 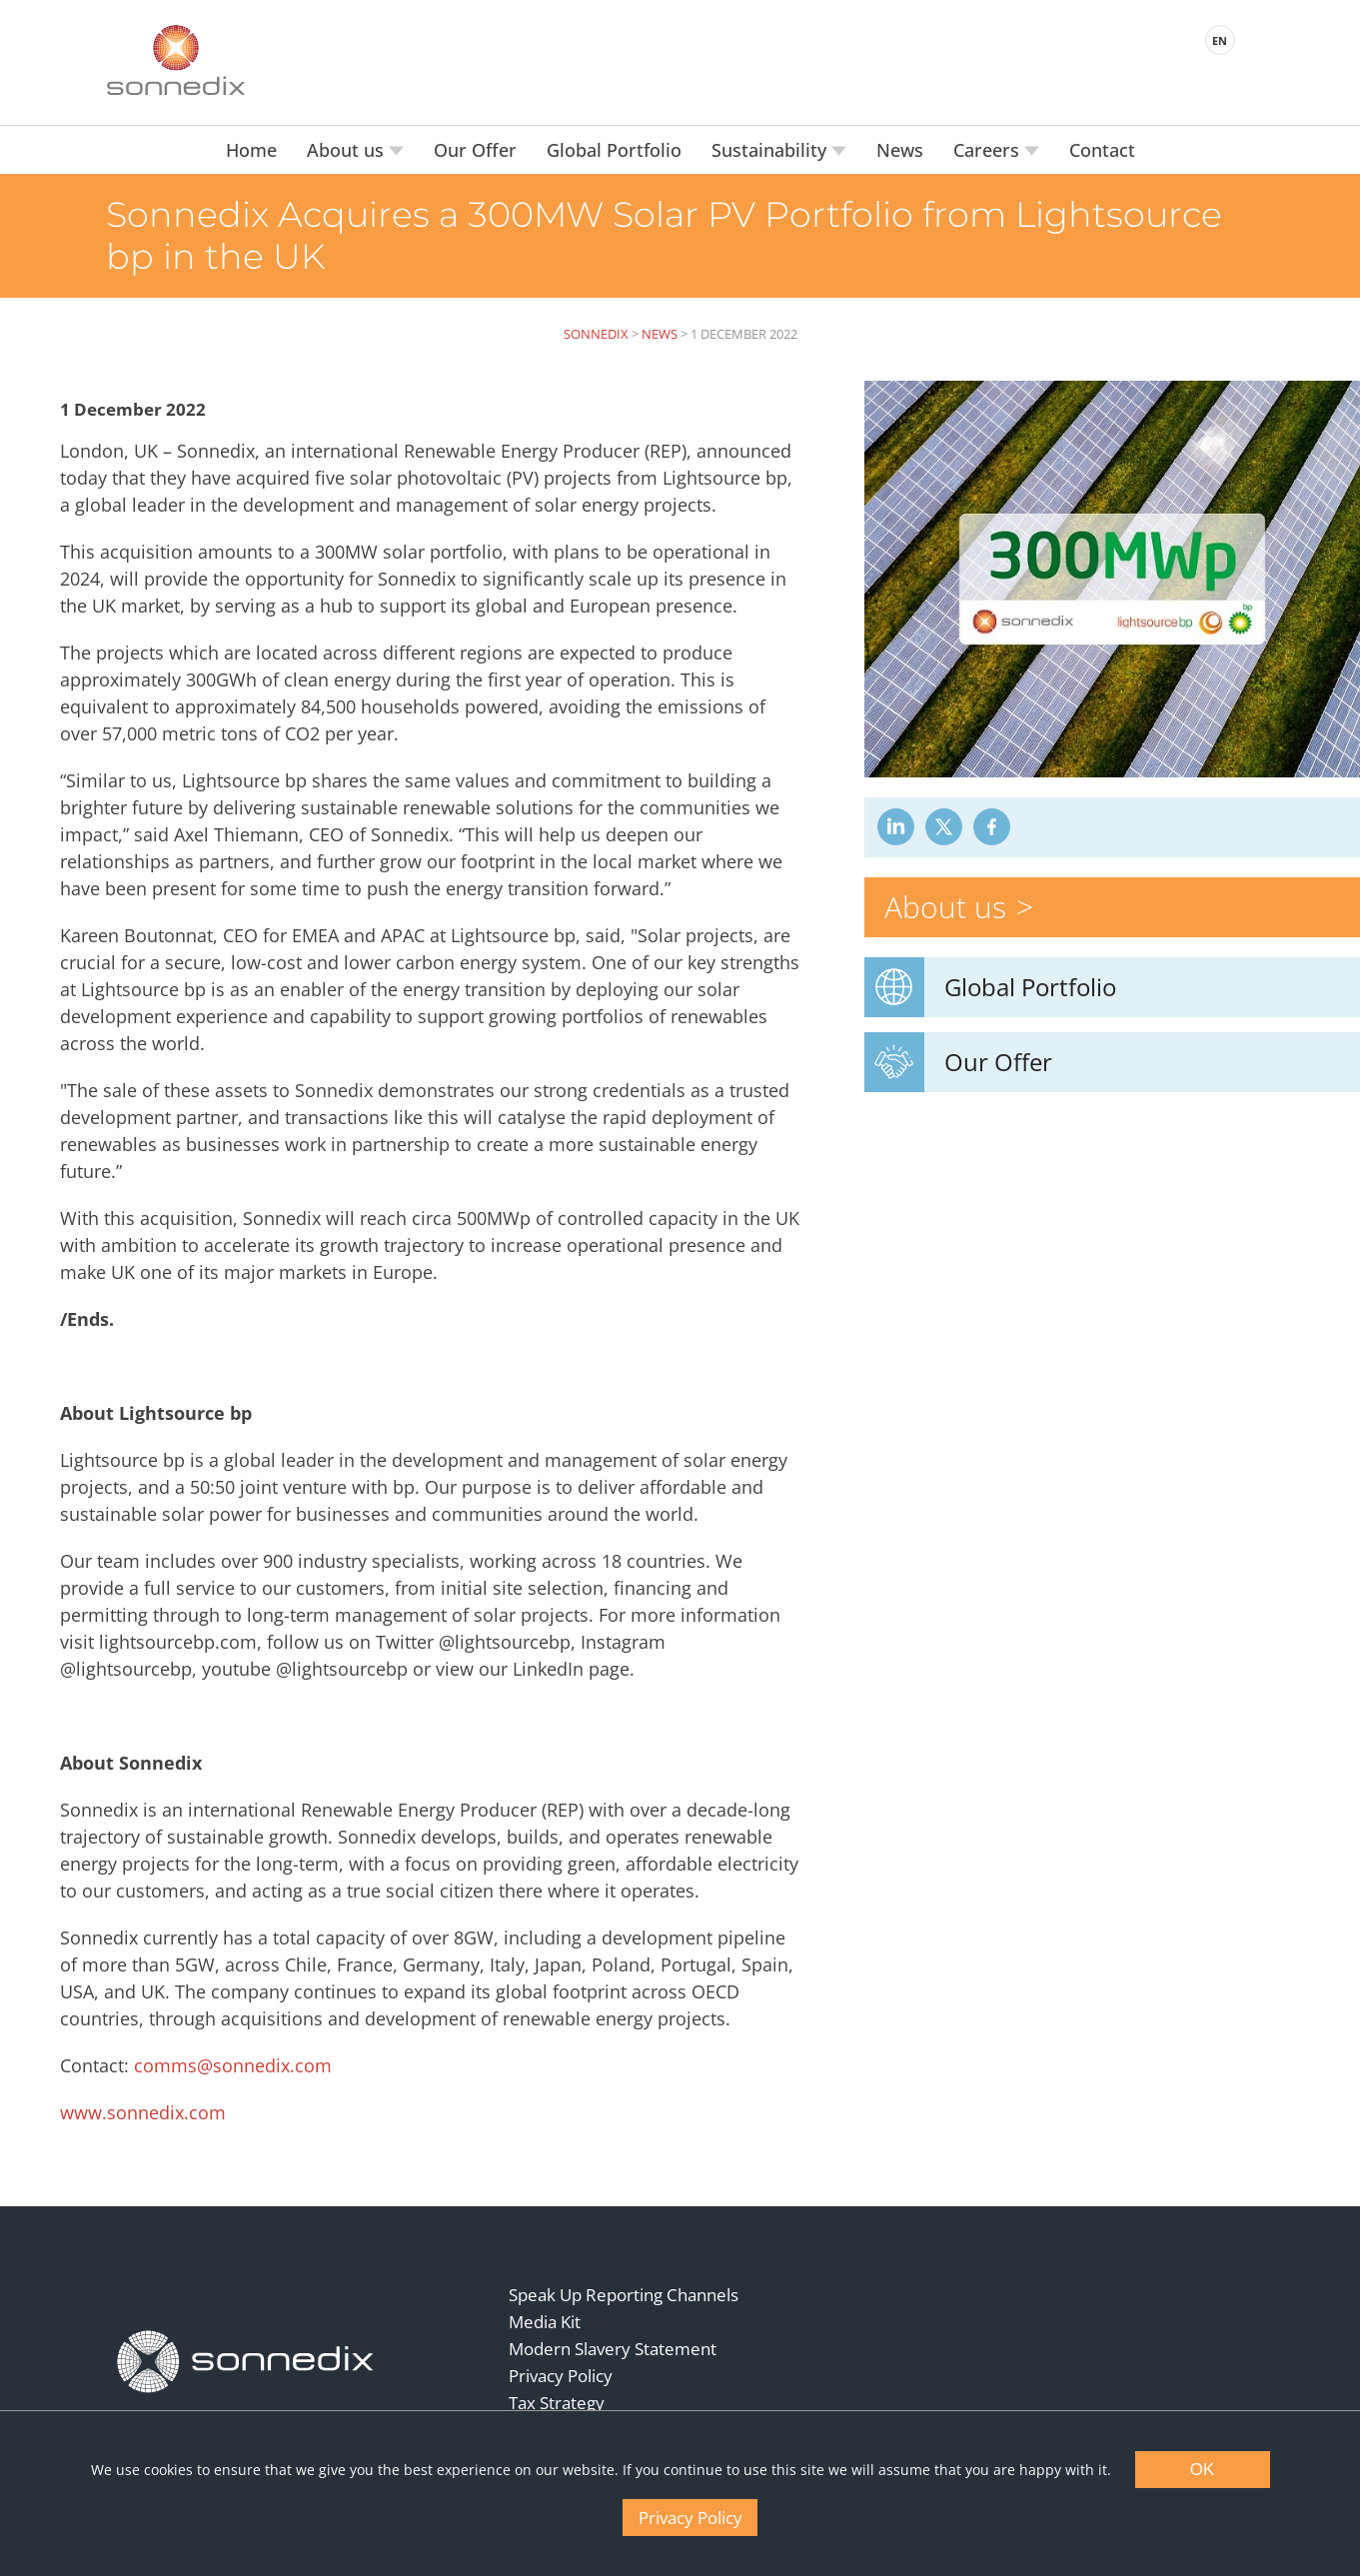 What do you see at coordinates (1219, 40) in the screenshot?
I see `EN` at bounding box center [1219, 40].